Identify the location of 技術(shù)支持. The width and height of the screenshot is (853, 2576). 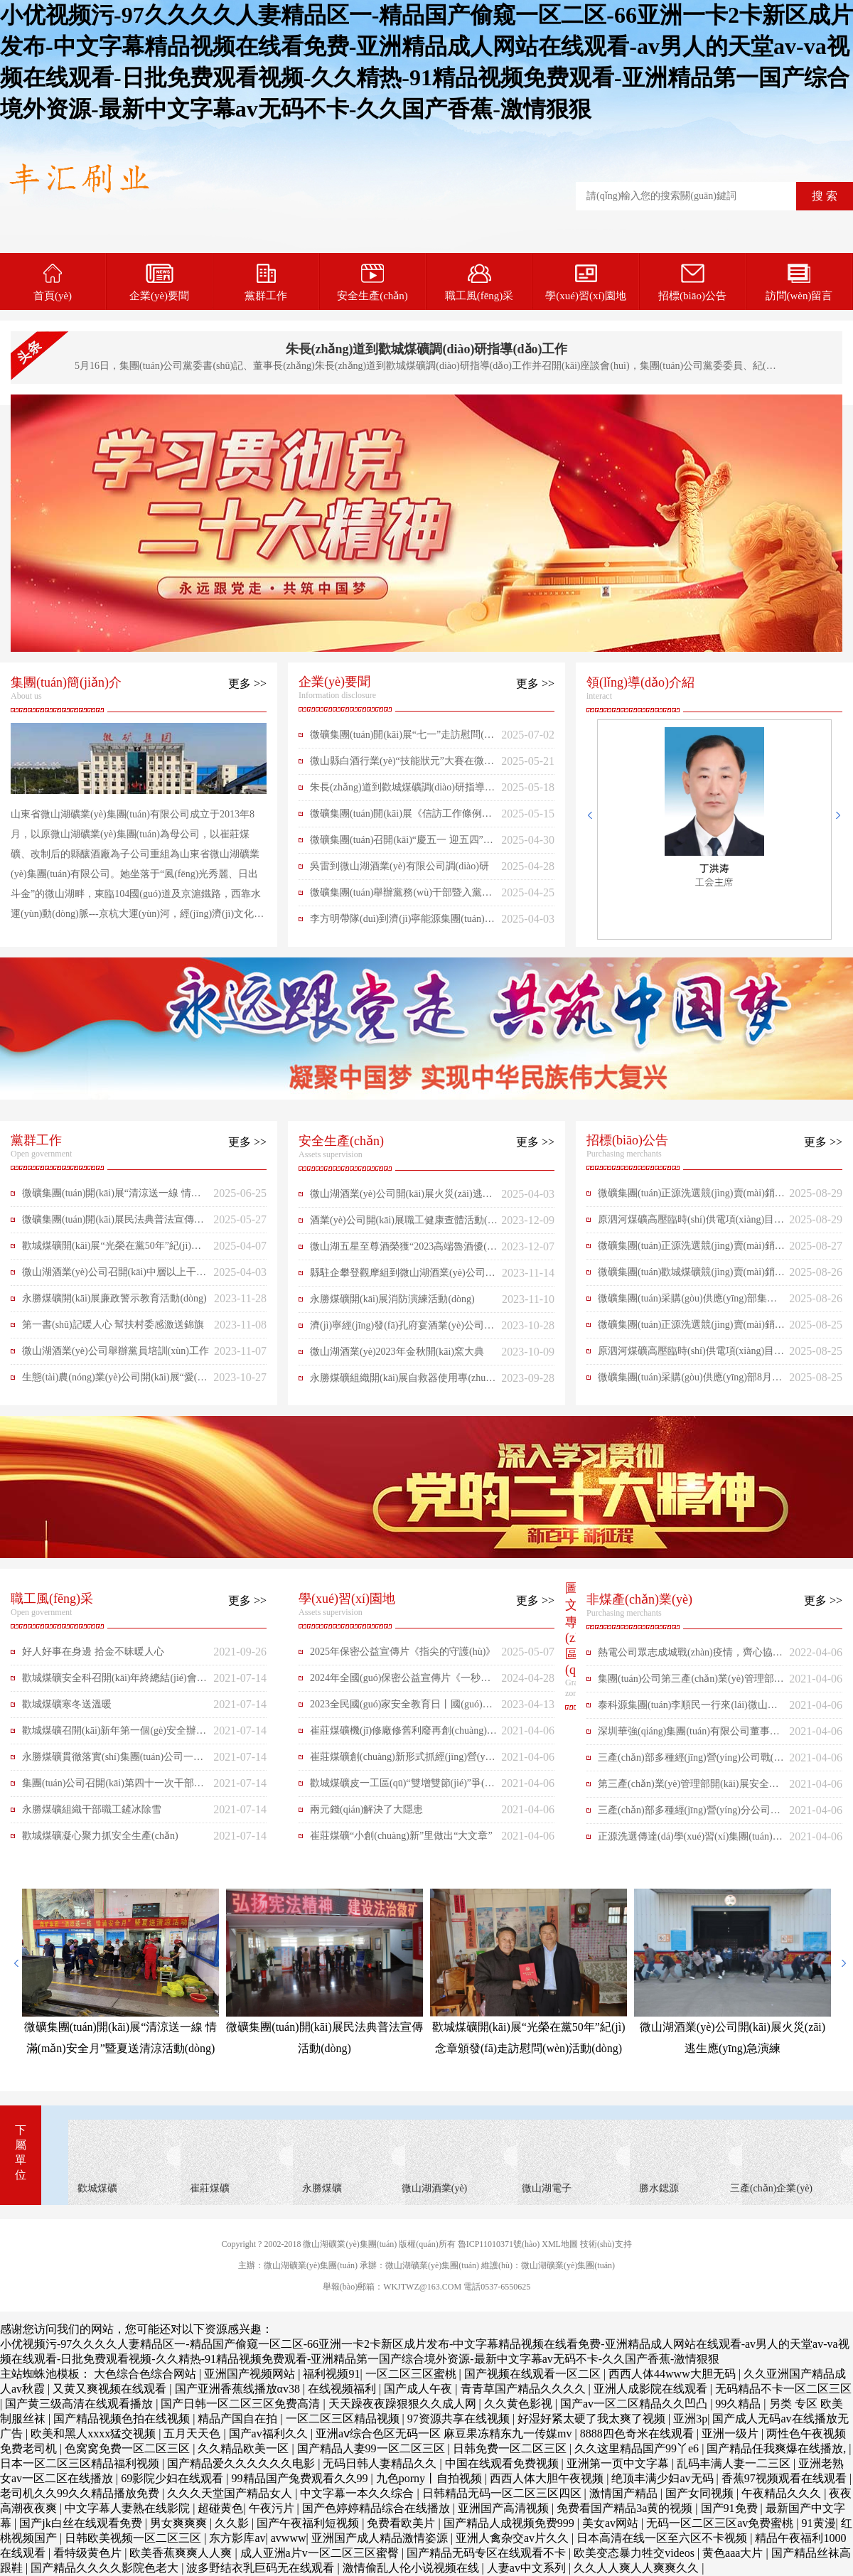
(606, 2244).